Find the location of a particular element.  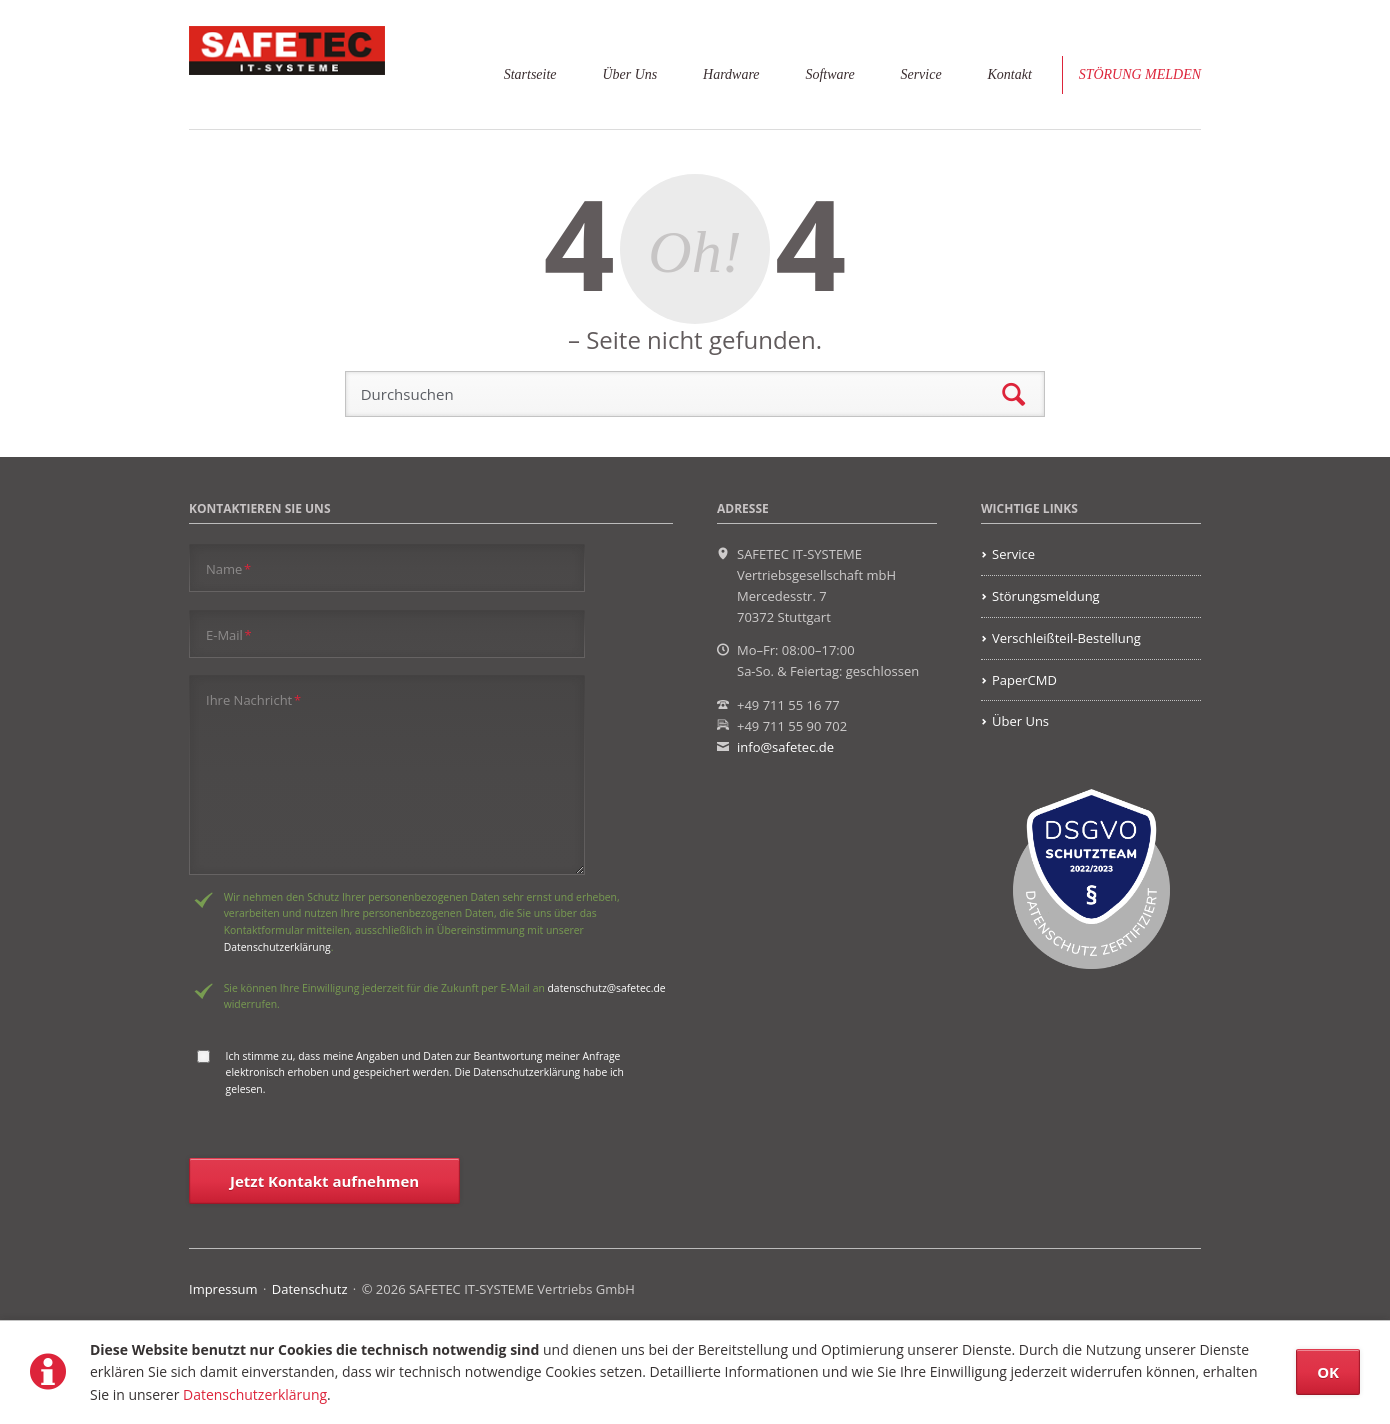

Name is located at coordinates (228, 568).